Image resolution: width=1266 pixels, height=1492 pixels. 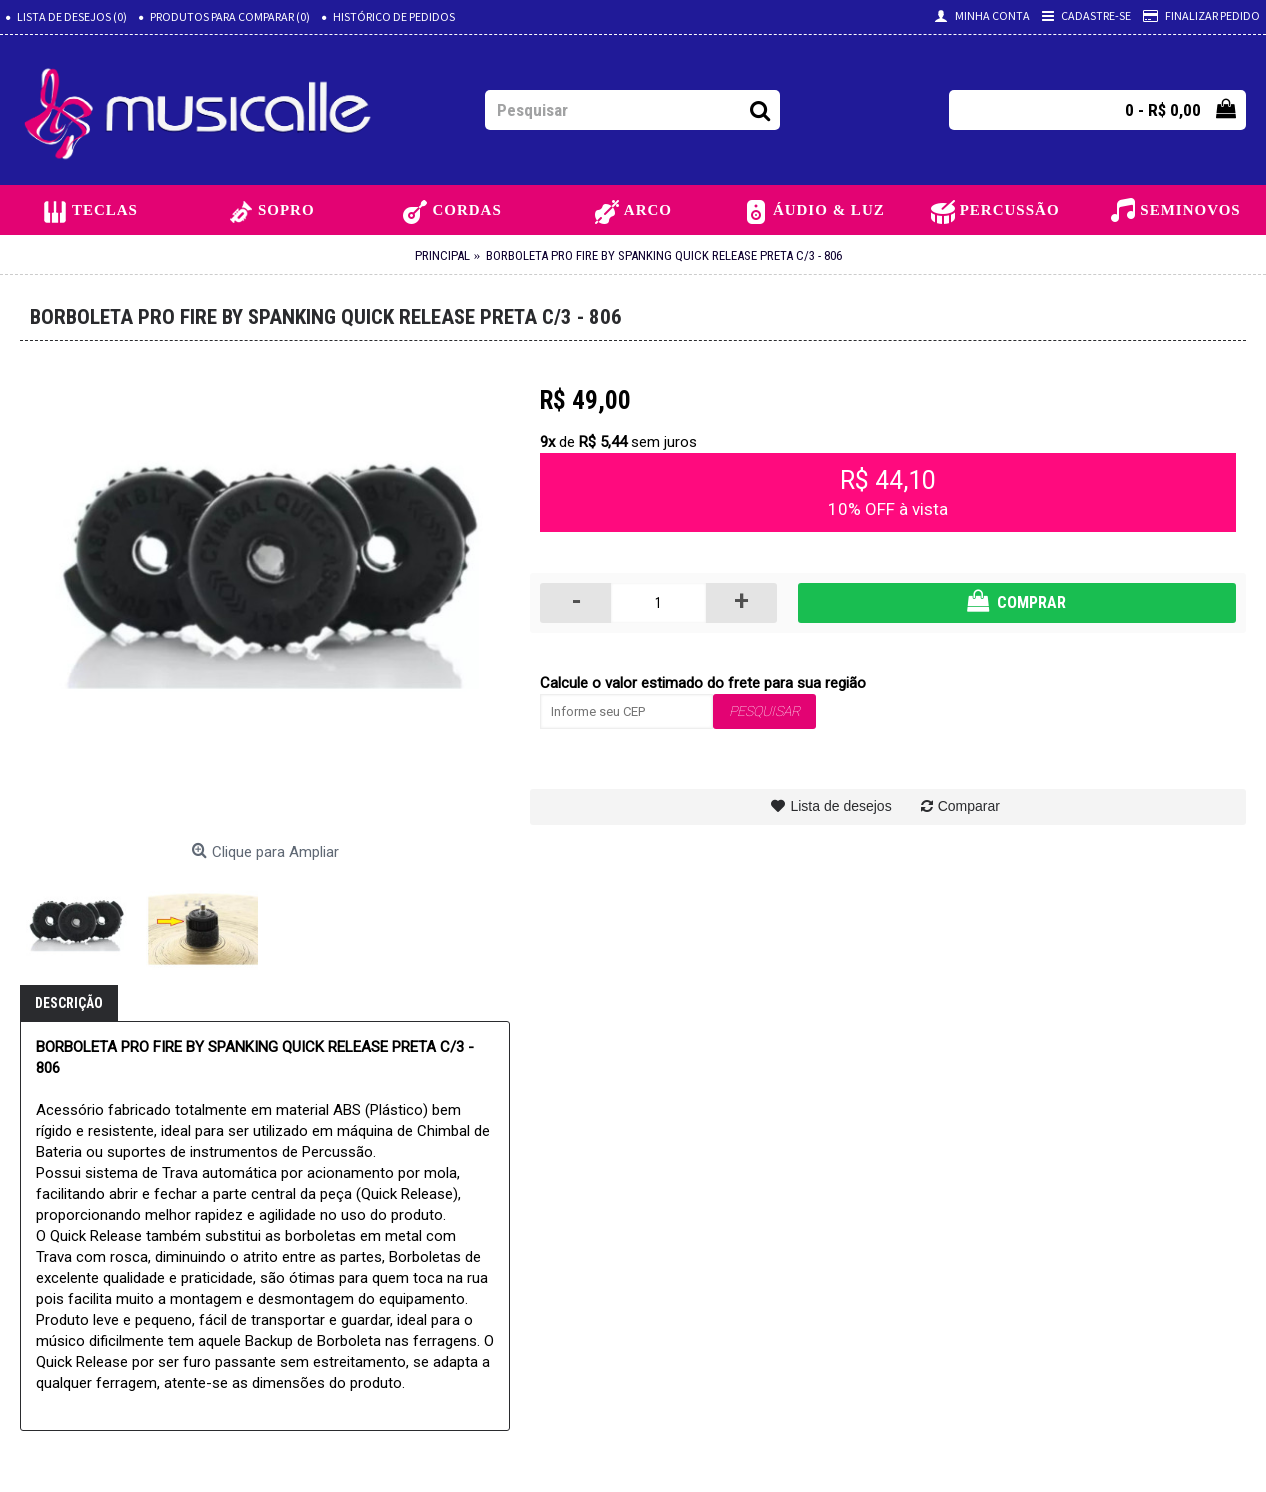 What do you see at coordinates (840, 806) in the screenshot?
I see `Lista de desejos` at bounding box center [840, 806].